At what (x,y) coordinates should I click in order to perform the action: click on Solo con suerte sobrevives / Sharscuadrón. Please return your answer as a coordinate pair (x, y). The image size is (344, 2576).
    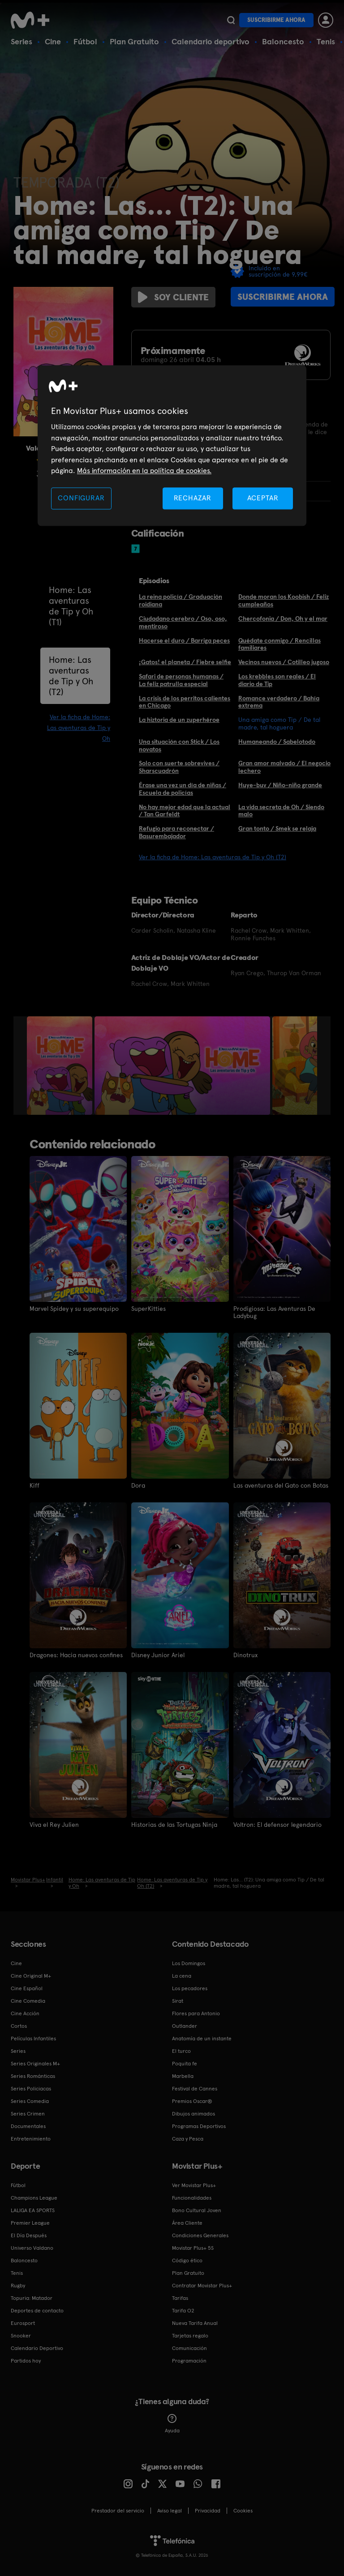
    Looking at the image, I should click on (179, 766).